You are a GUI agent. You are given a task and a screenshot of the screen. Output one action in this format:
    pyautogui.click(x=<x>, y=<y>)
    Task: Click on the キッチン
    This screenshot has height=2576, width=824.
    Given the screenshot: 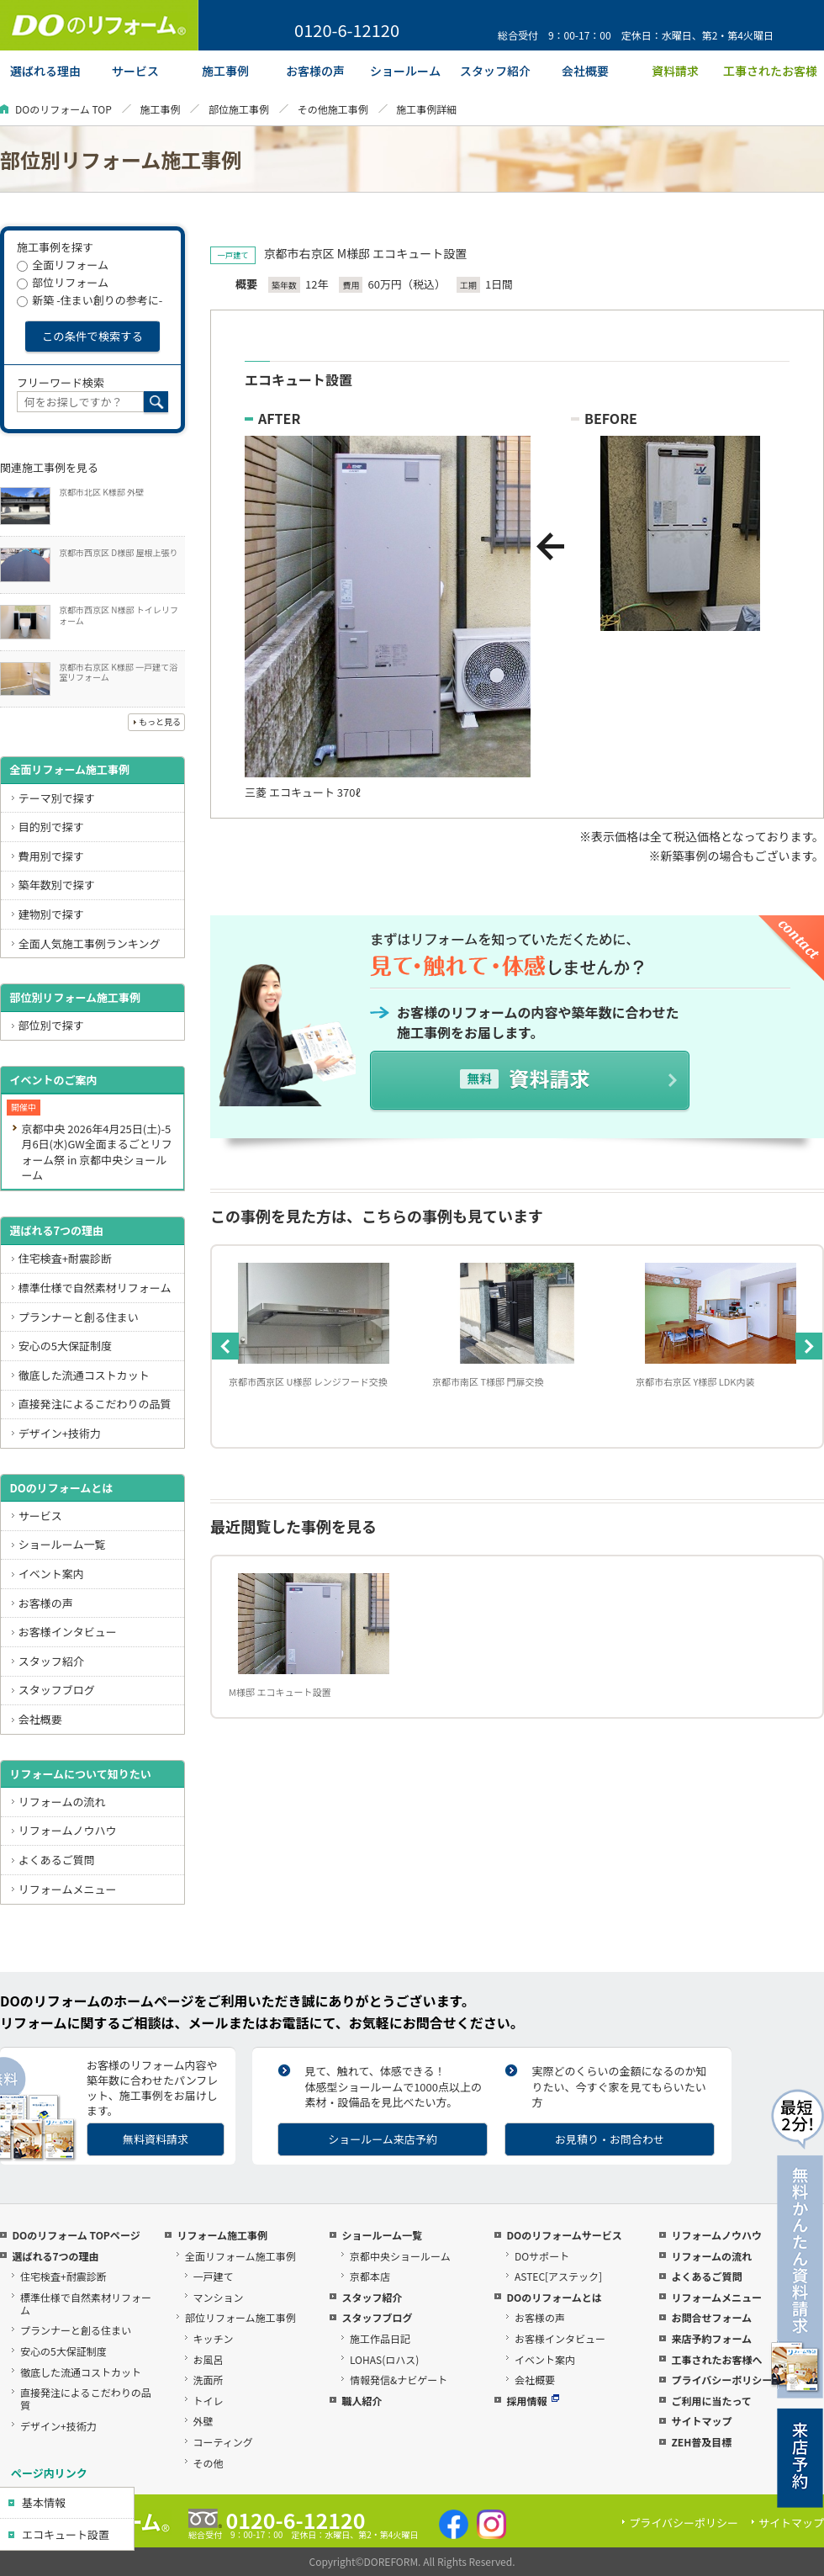 What is the action you would take?
    pyautogui.click(x=213, y=2338)
    